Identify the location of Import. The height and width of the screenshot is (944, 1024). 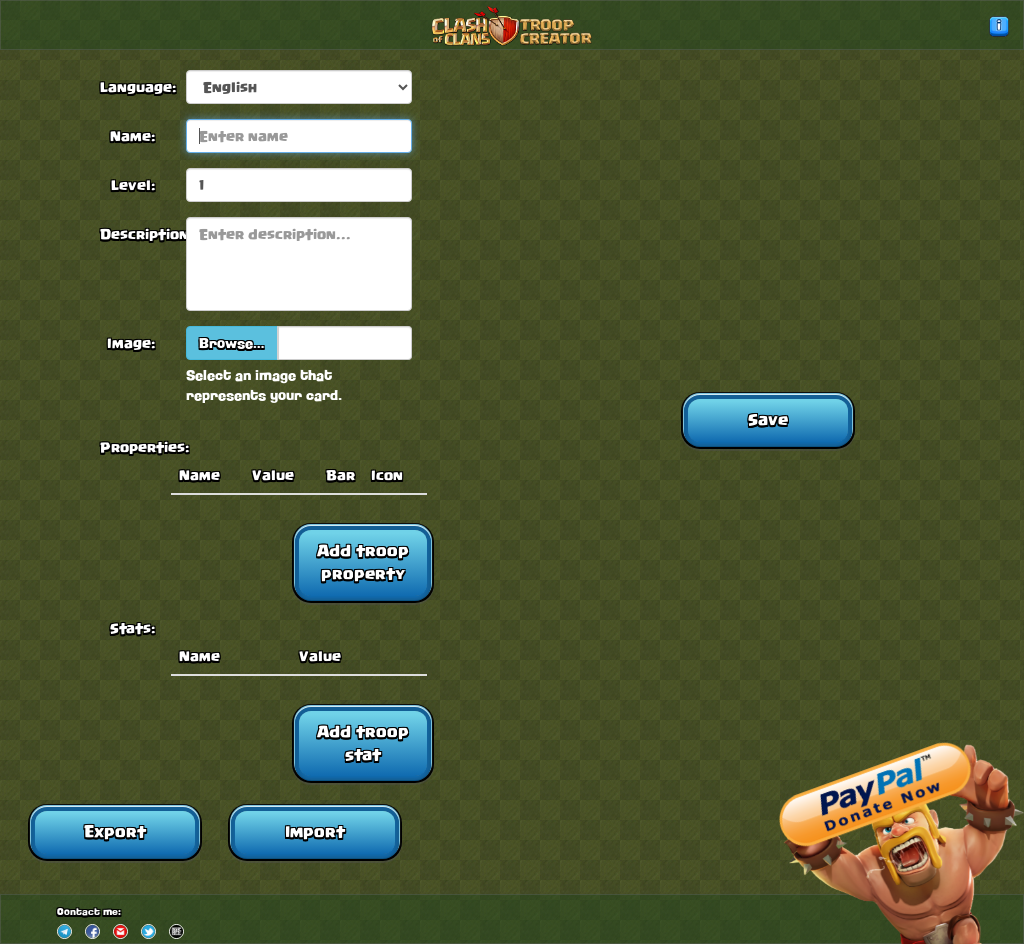
(315, 831).